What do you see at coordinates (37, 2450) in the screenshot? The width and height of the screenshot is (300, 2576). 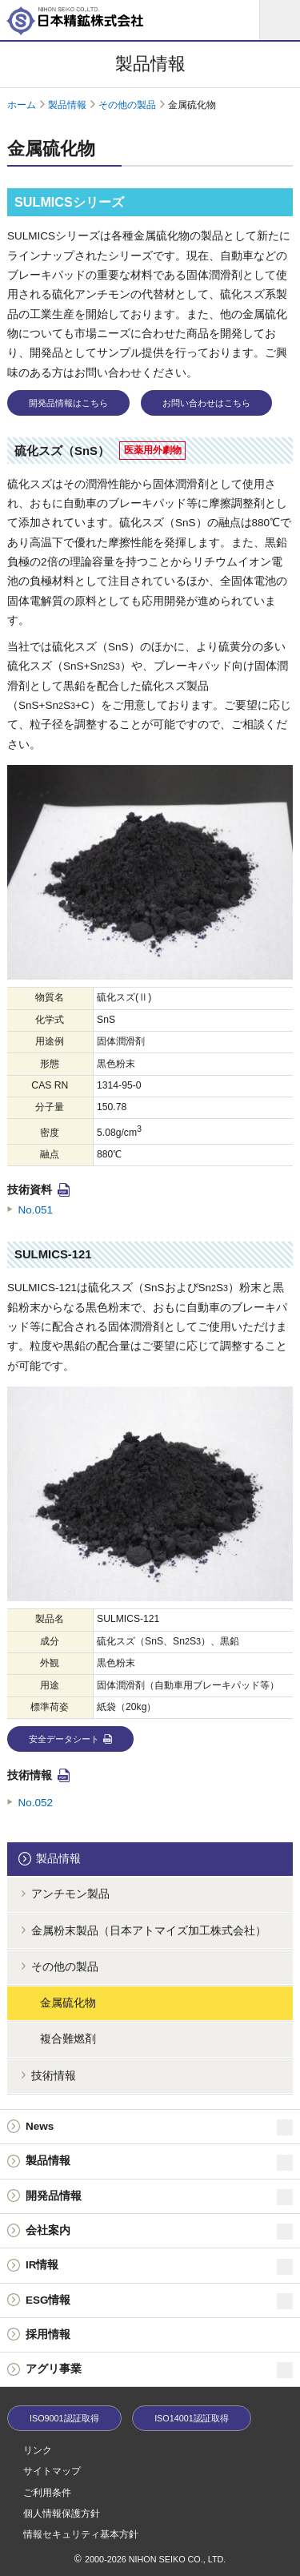 I see `リンク` at bounding box center [37, 2450].